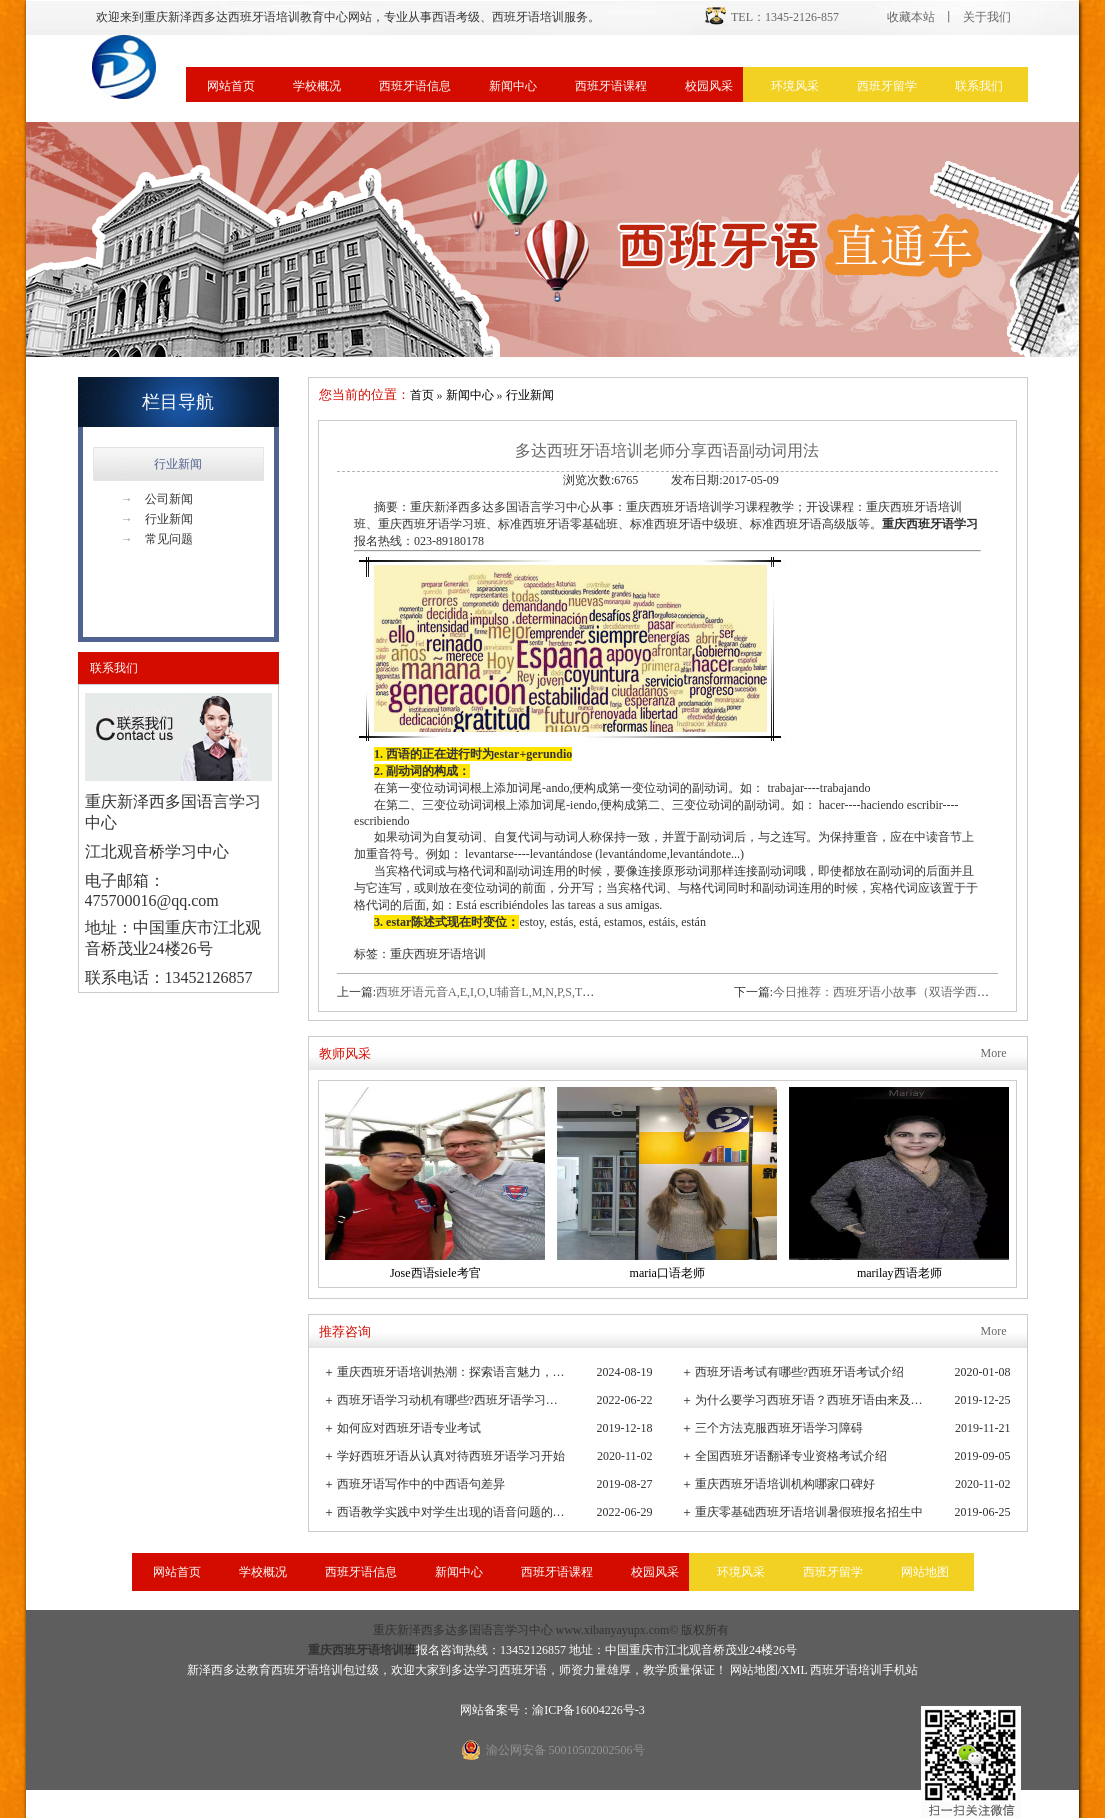 The width and height of the screenshot is (1105, 1818). I want to click on 如何应对西班牙语专业考试, so click(409, 1428).